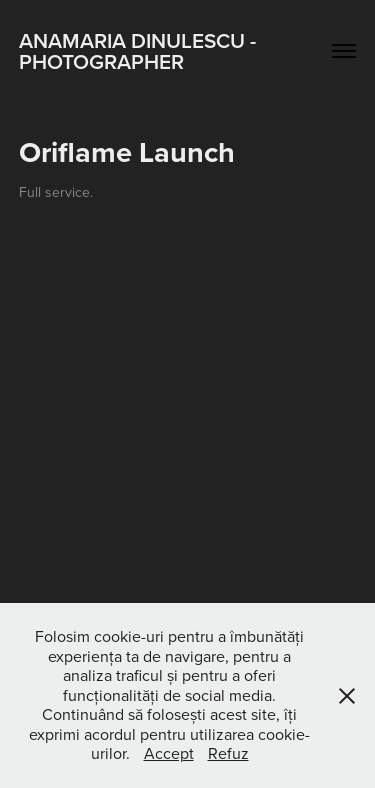  What do you see at coordinates (228, 753) in the screenshot?
I see `Refuz` at bounding box center [228, 753].